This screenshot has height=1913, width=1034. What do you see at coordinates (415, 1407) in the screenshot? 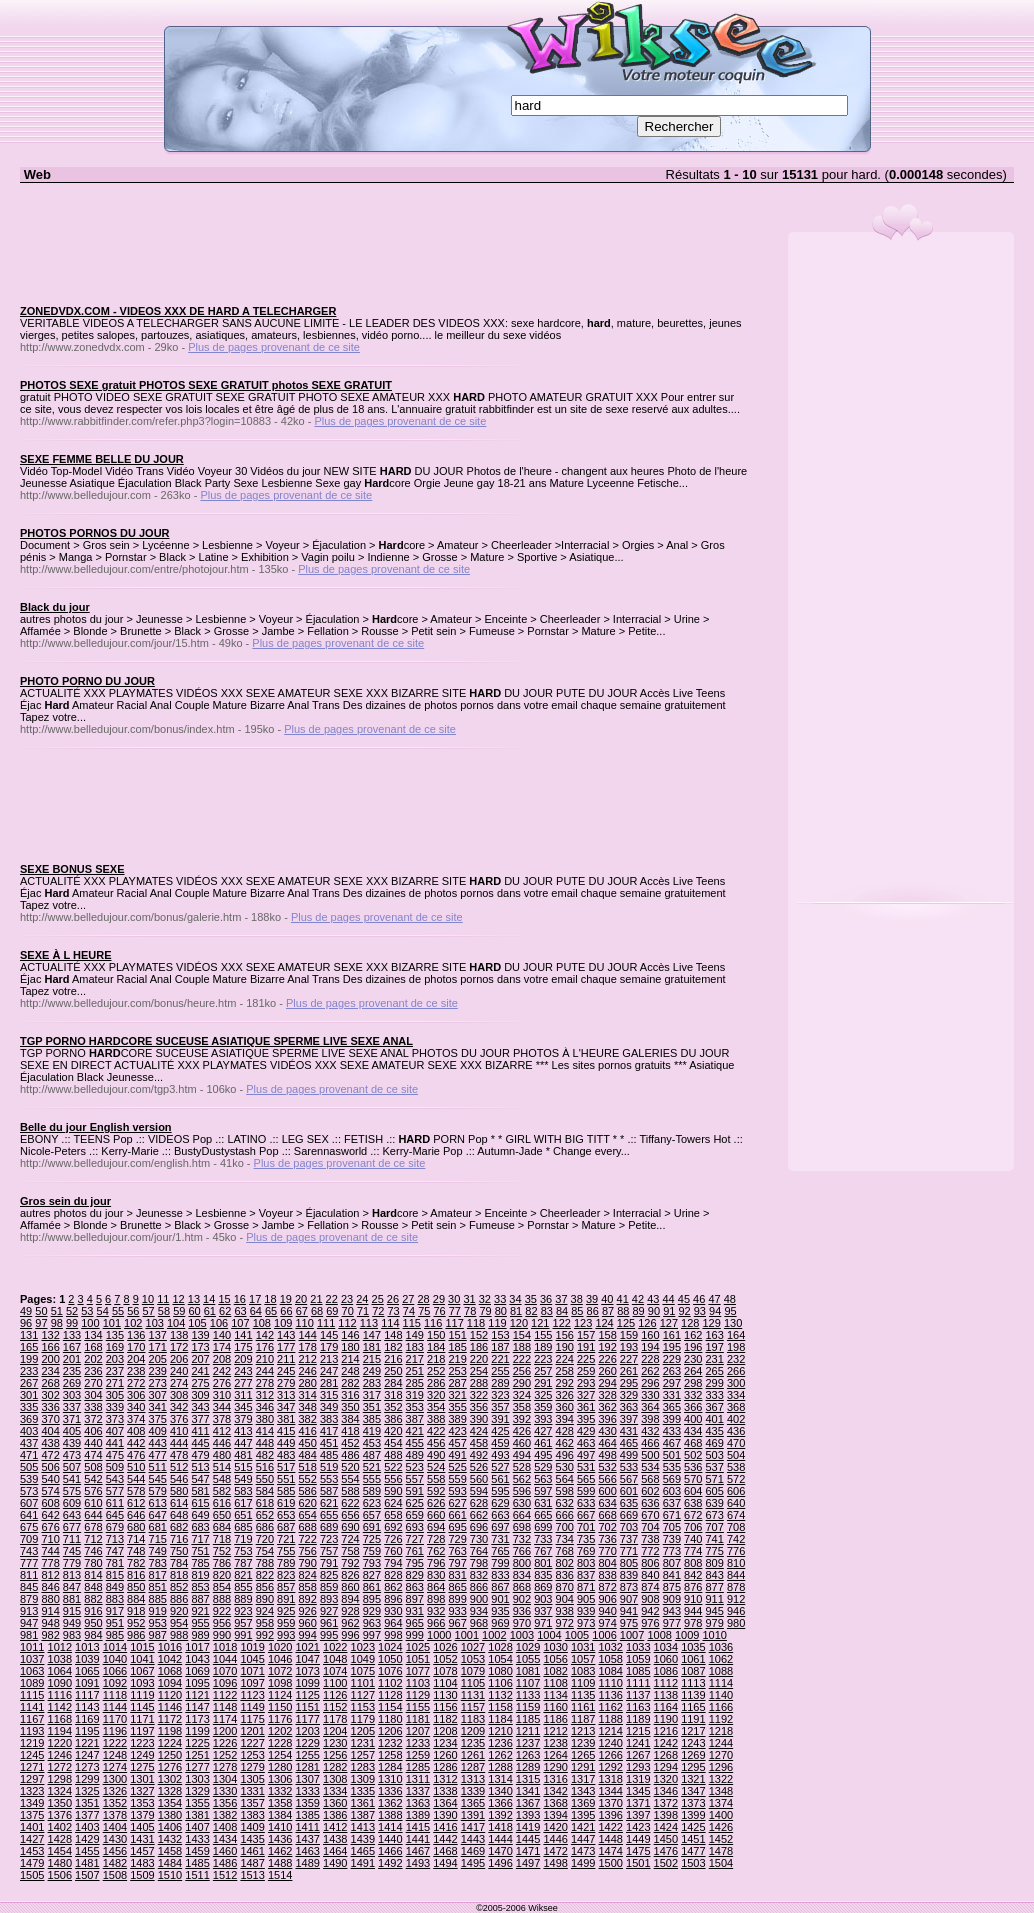
I see `353` at bounding box center [415, 1407].